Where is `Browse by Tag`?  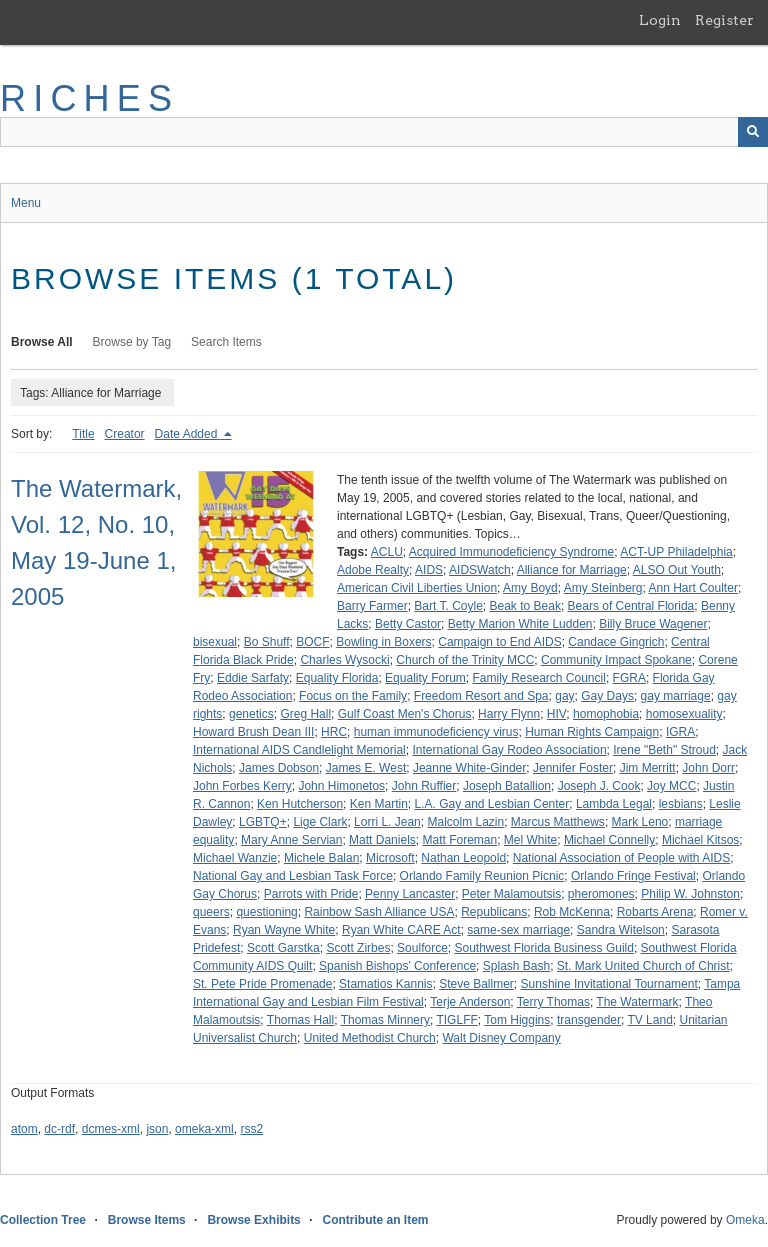 Browse by Tag is located at coordinates (132, 342).